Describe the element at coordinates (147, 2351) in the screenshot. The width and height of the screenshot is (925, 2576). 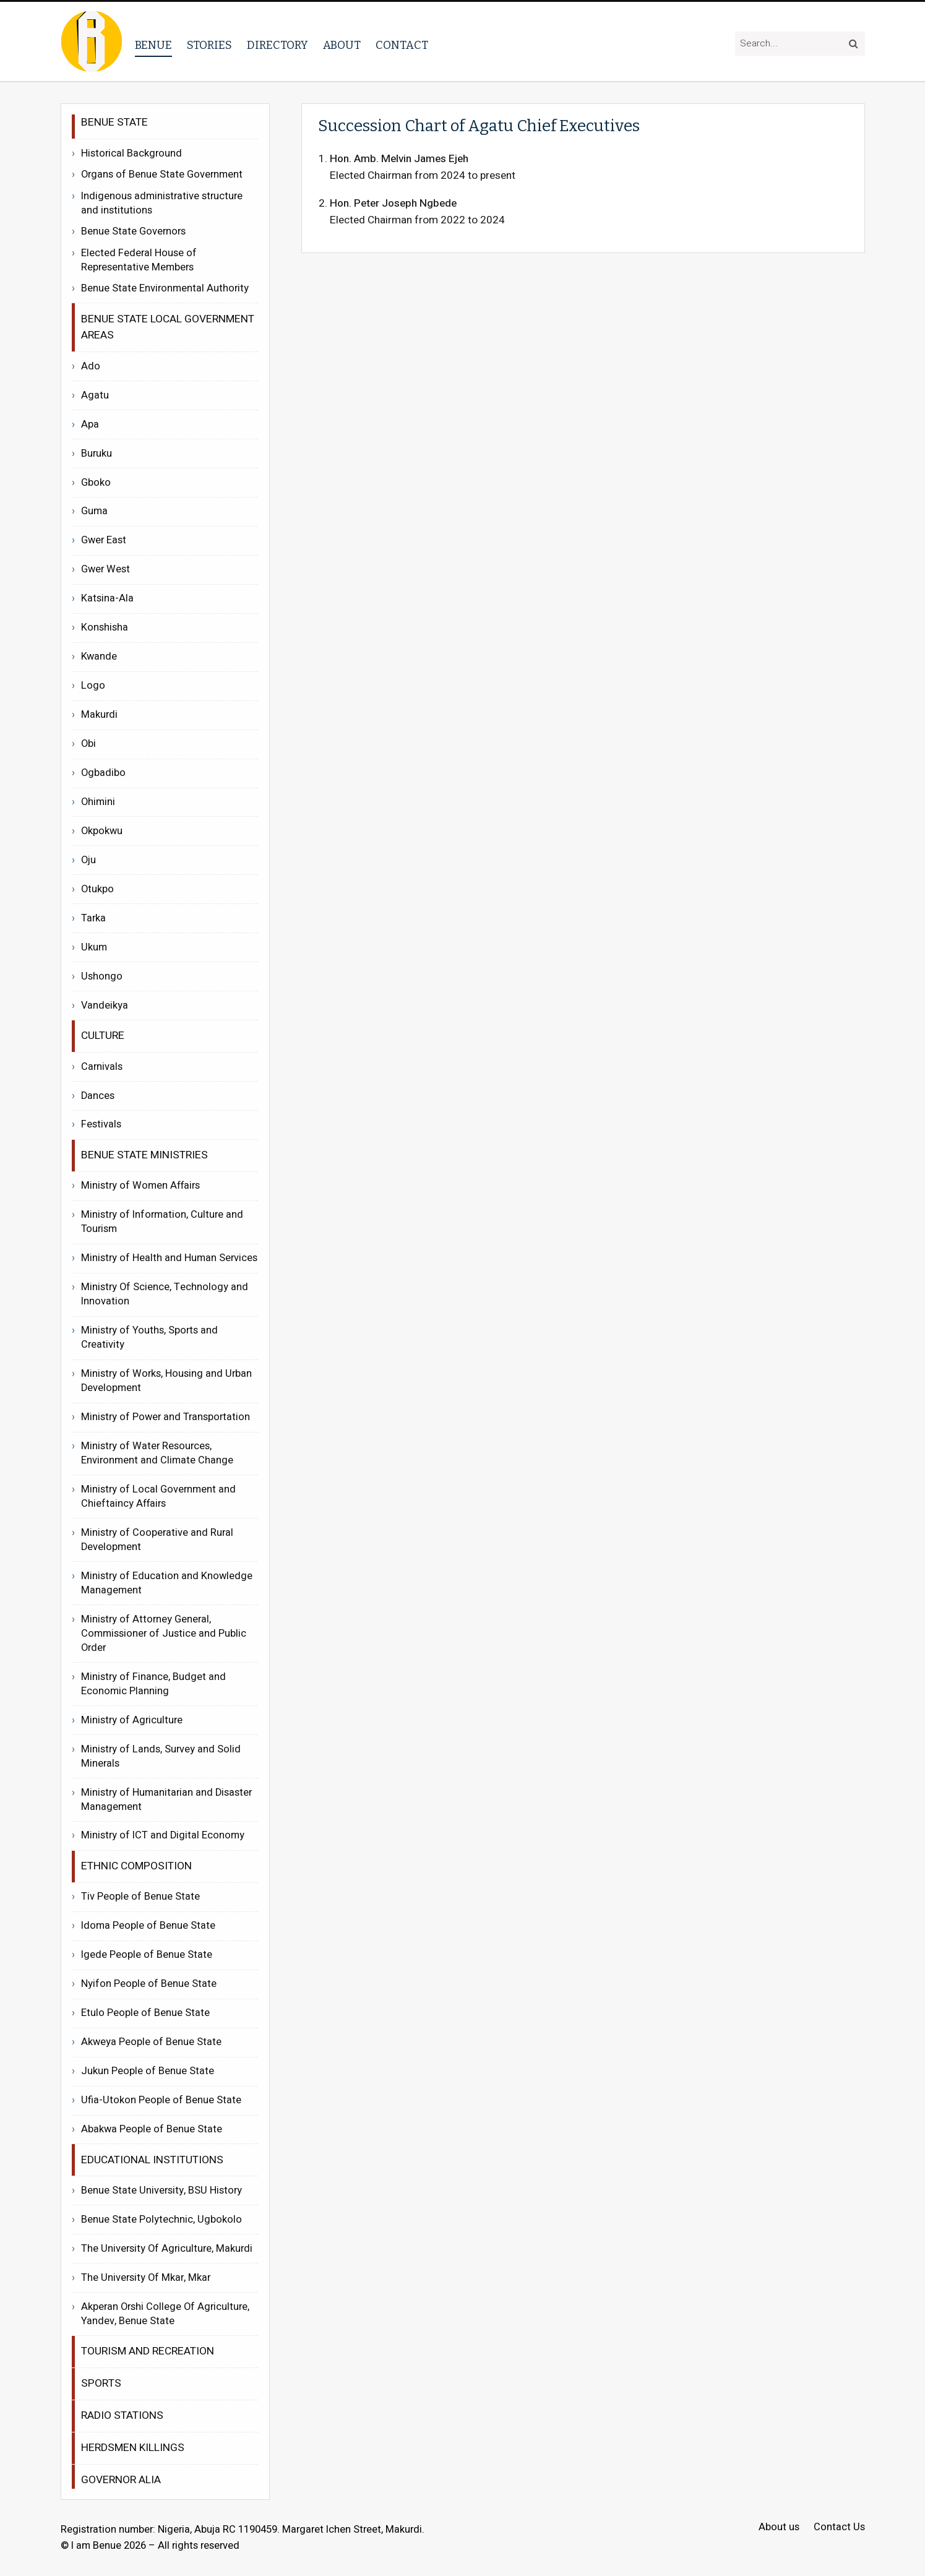
I see `Tourism and recreation` at that location.